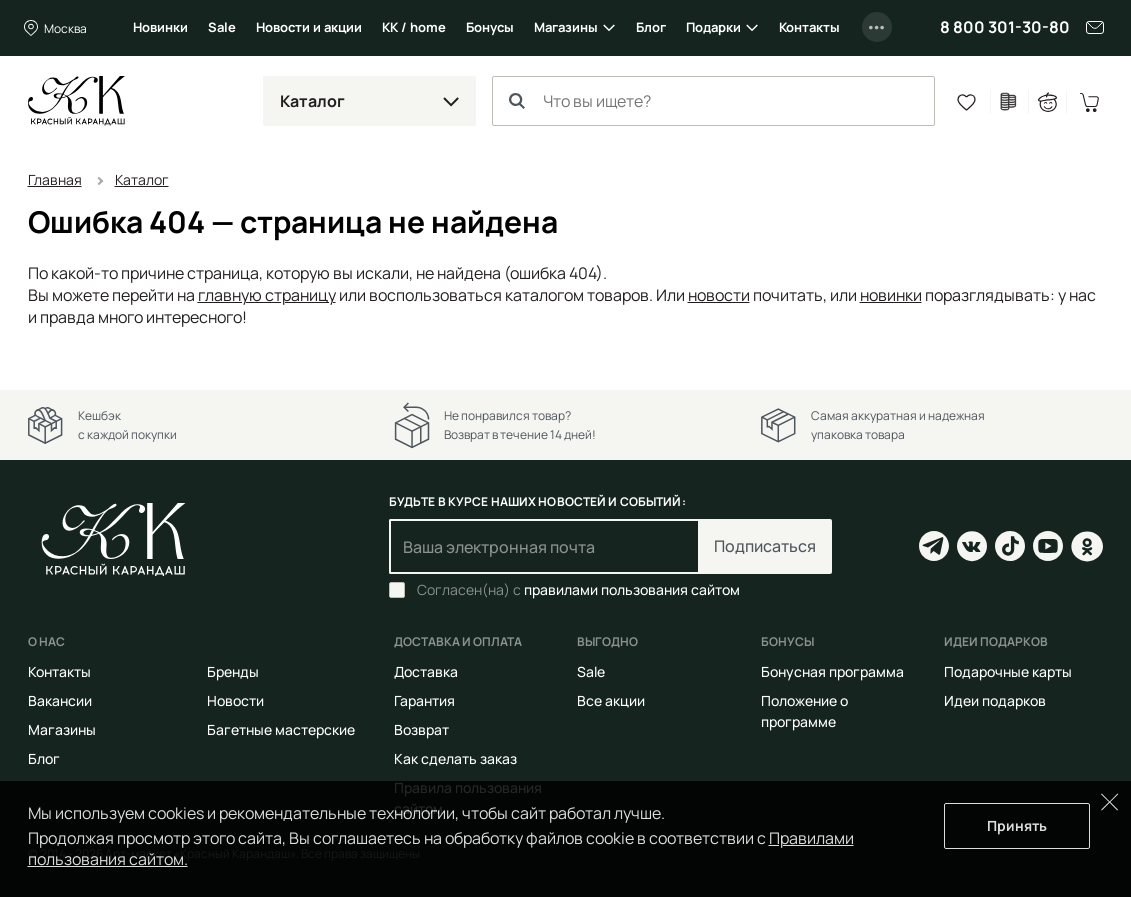 This screenshot has height=897, width=1131. Describe the element at coordinates (309, 27) in the screenshot. I see `Новости и акции` at that location.